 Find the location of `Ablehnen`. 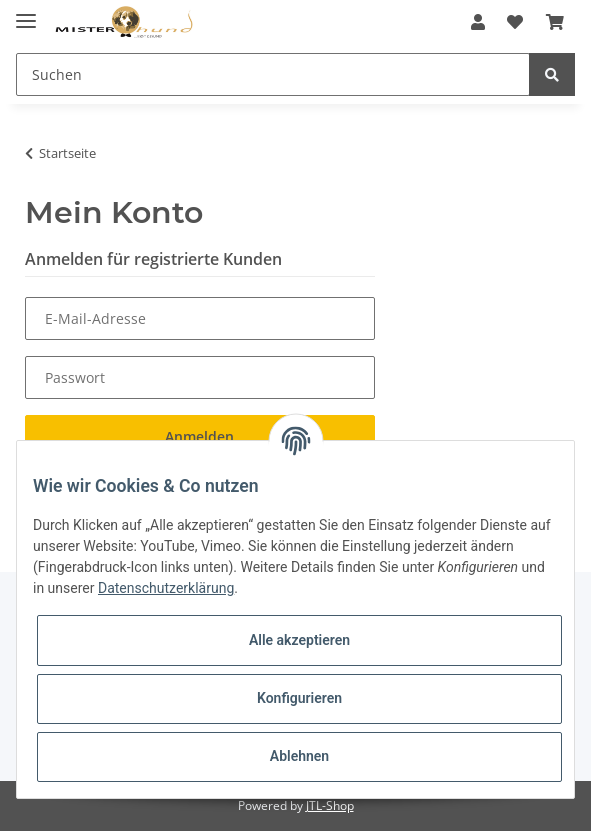

Ablehnen is located at coordinates (299, 756).